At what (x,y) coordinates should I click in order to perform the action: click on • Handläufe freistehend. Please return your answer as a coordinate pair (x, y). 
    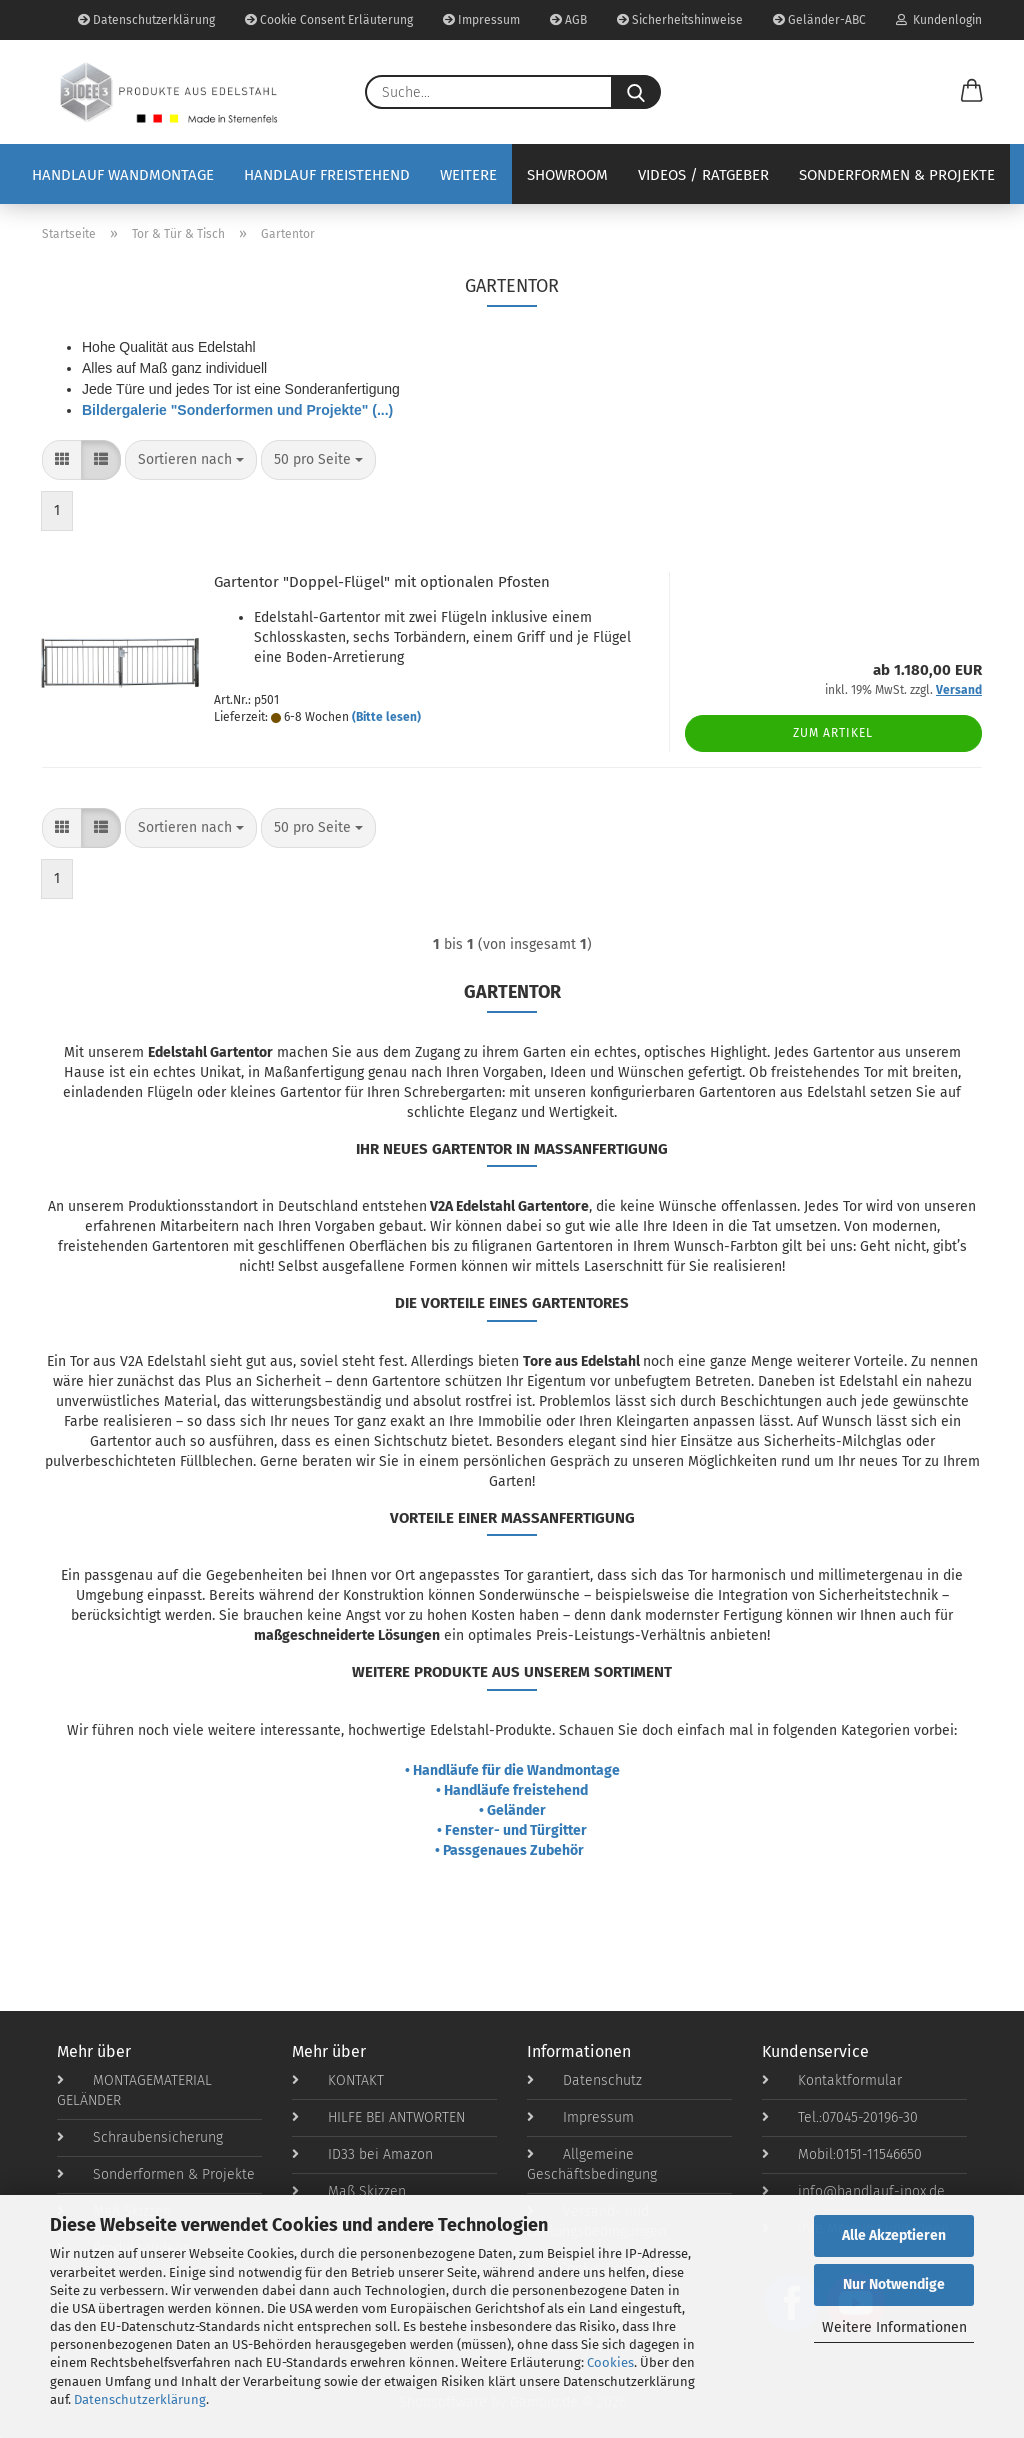
    Looking at the image, I should click on (512, 1790).